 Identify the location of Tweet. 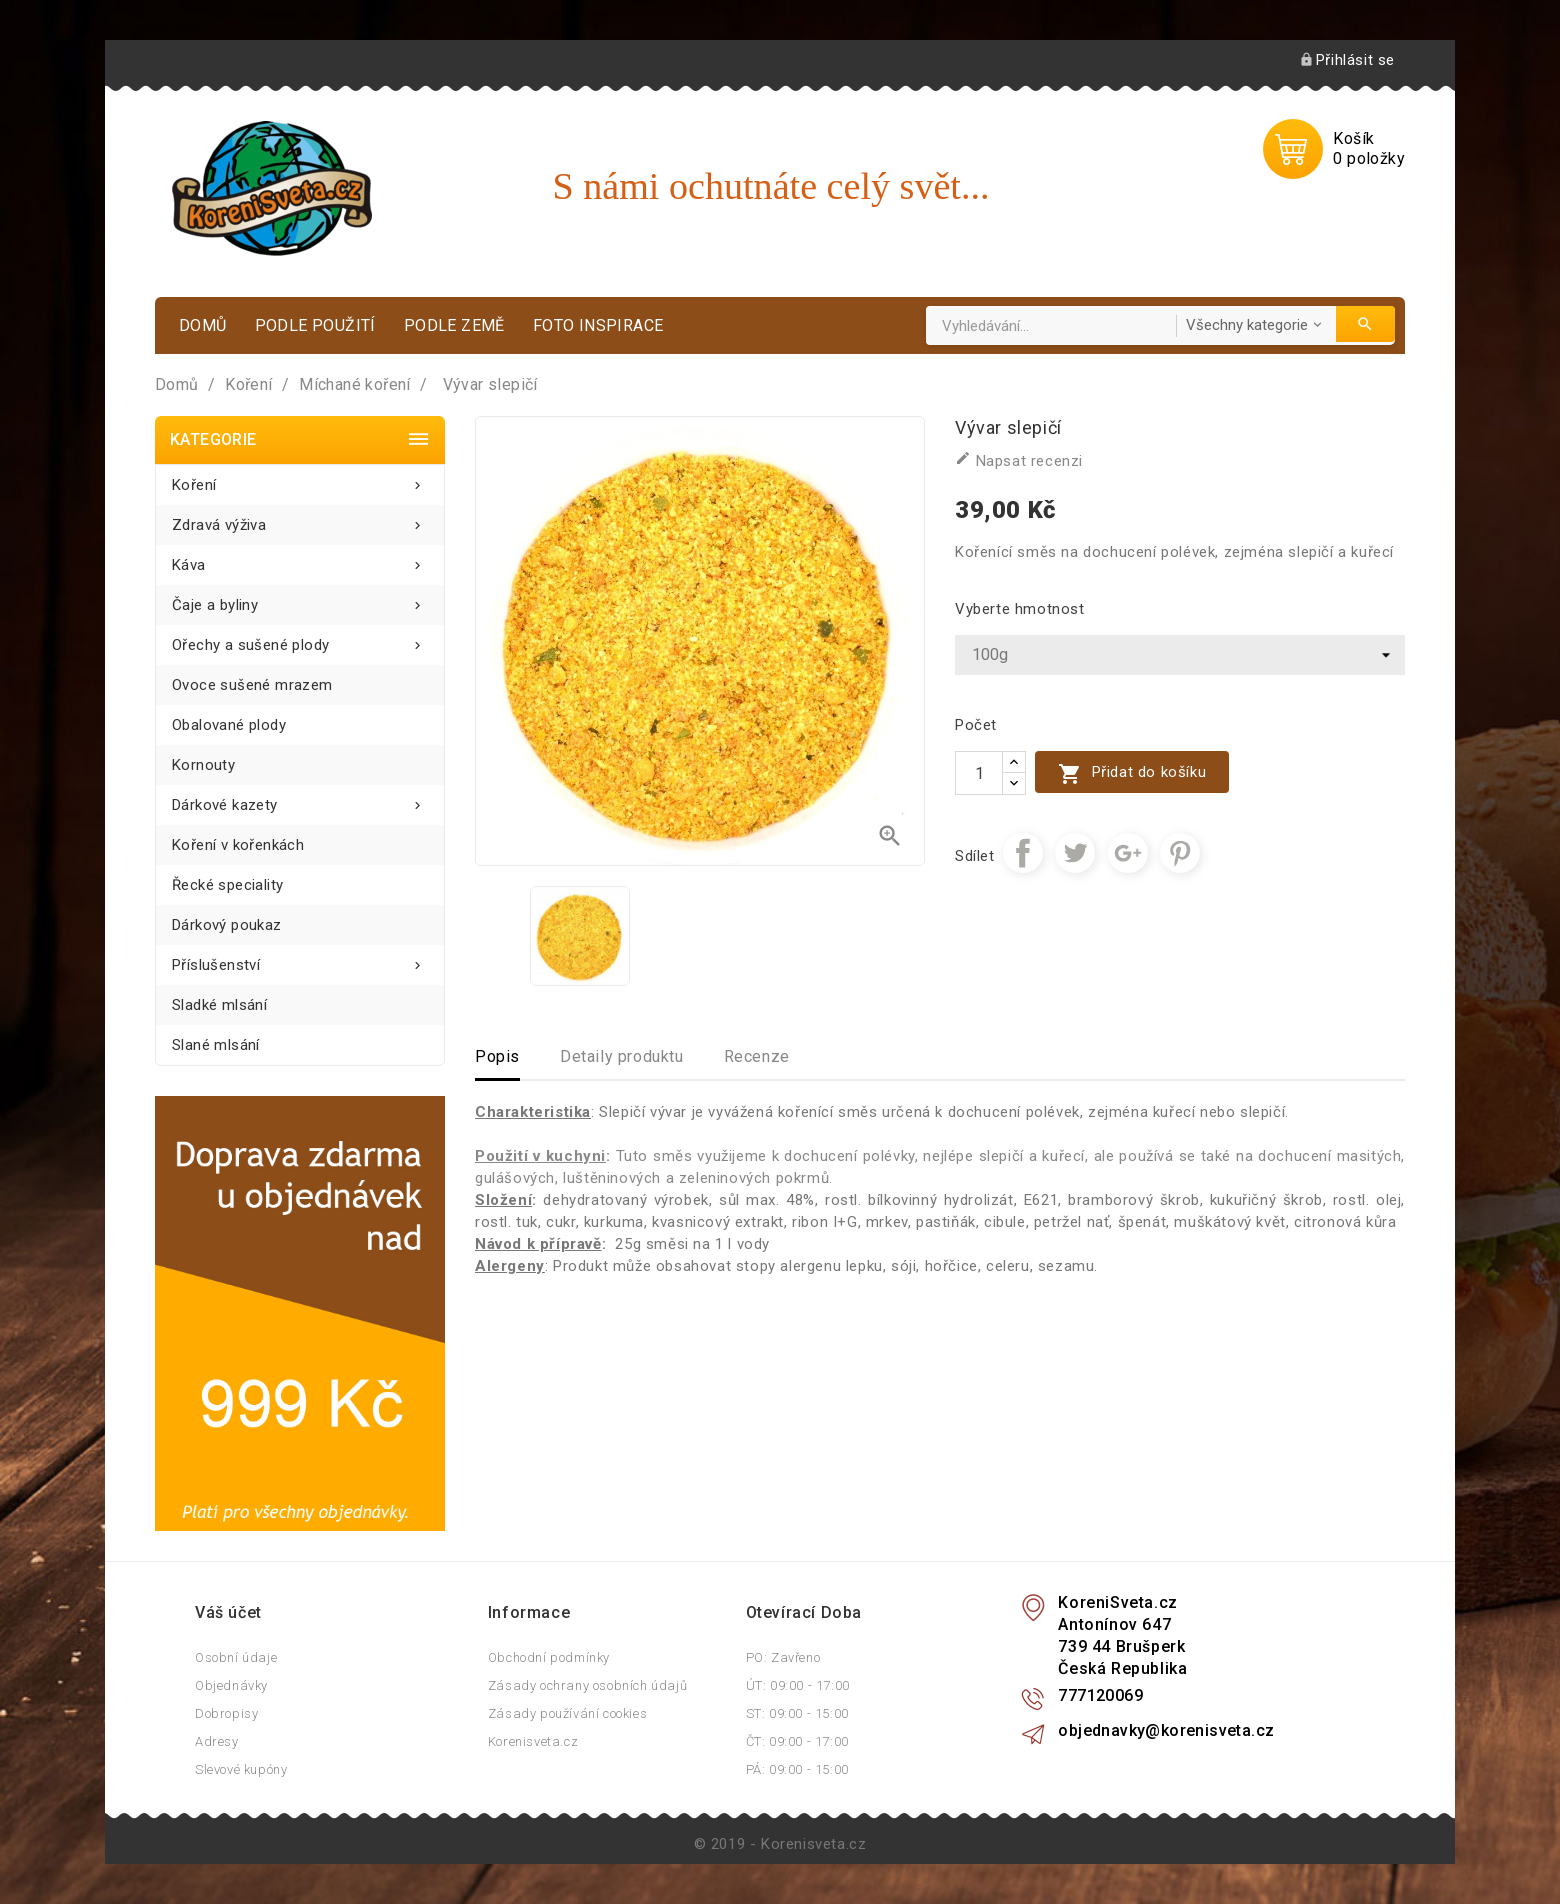
(1075, 853).